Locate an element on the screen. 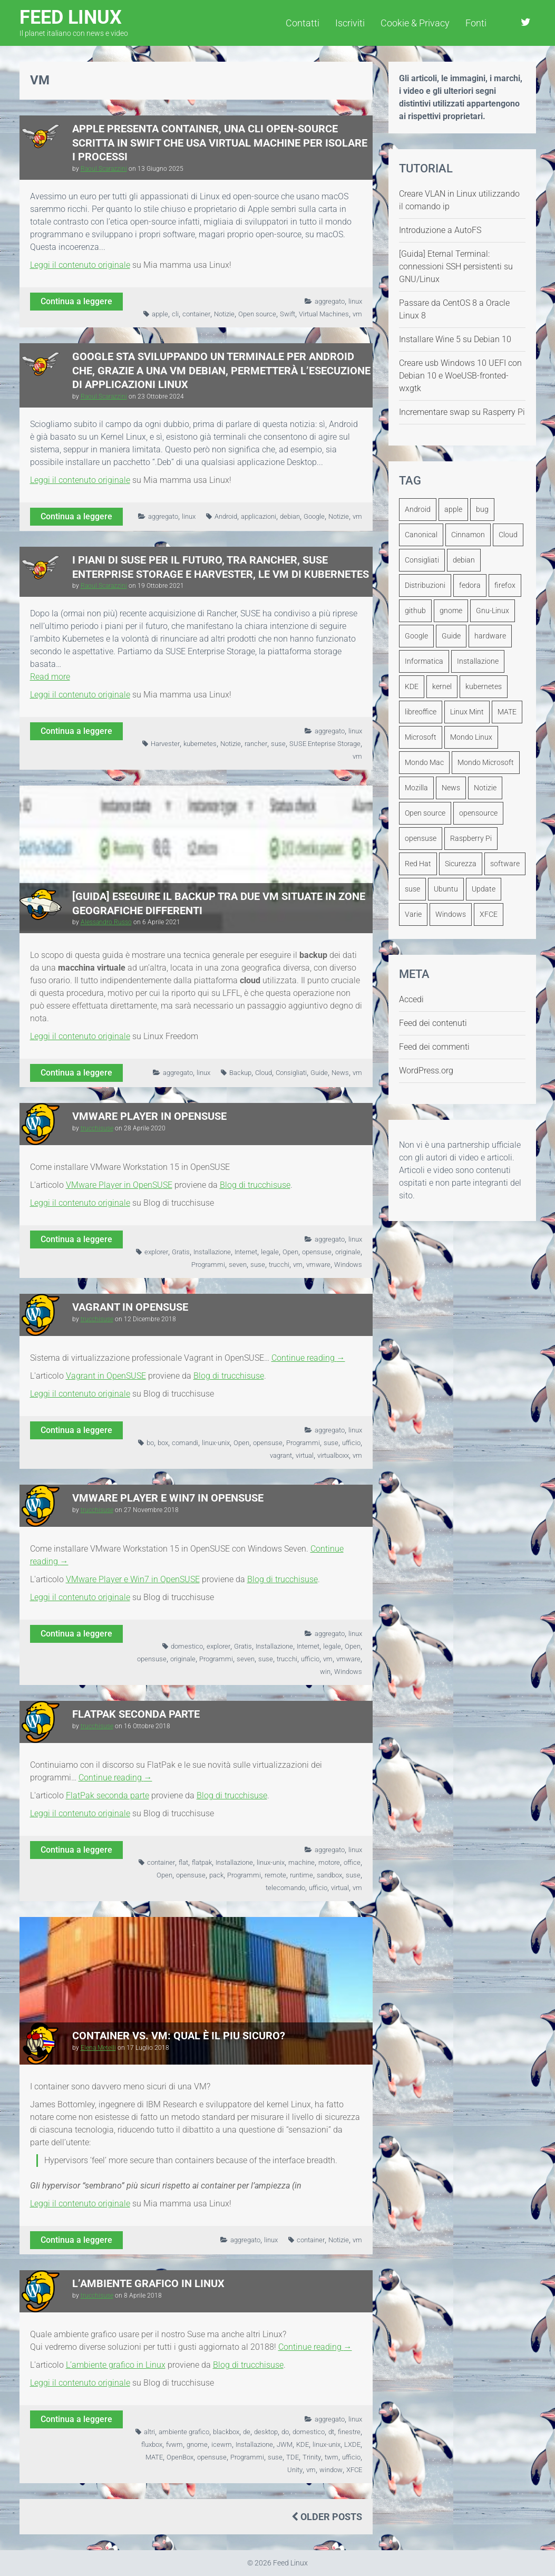 Image resolution: width=555 pixels, height=2576 pixels. Contatti is located at coordinates (302, 22).